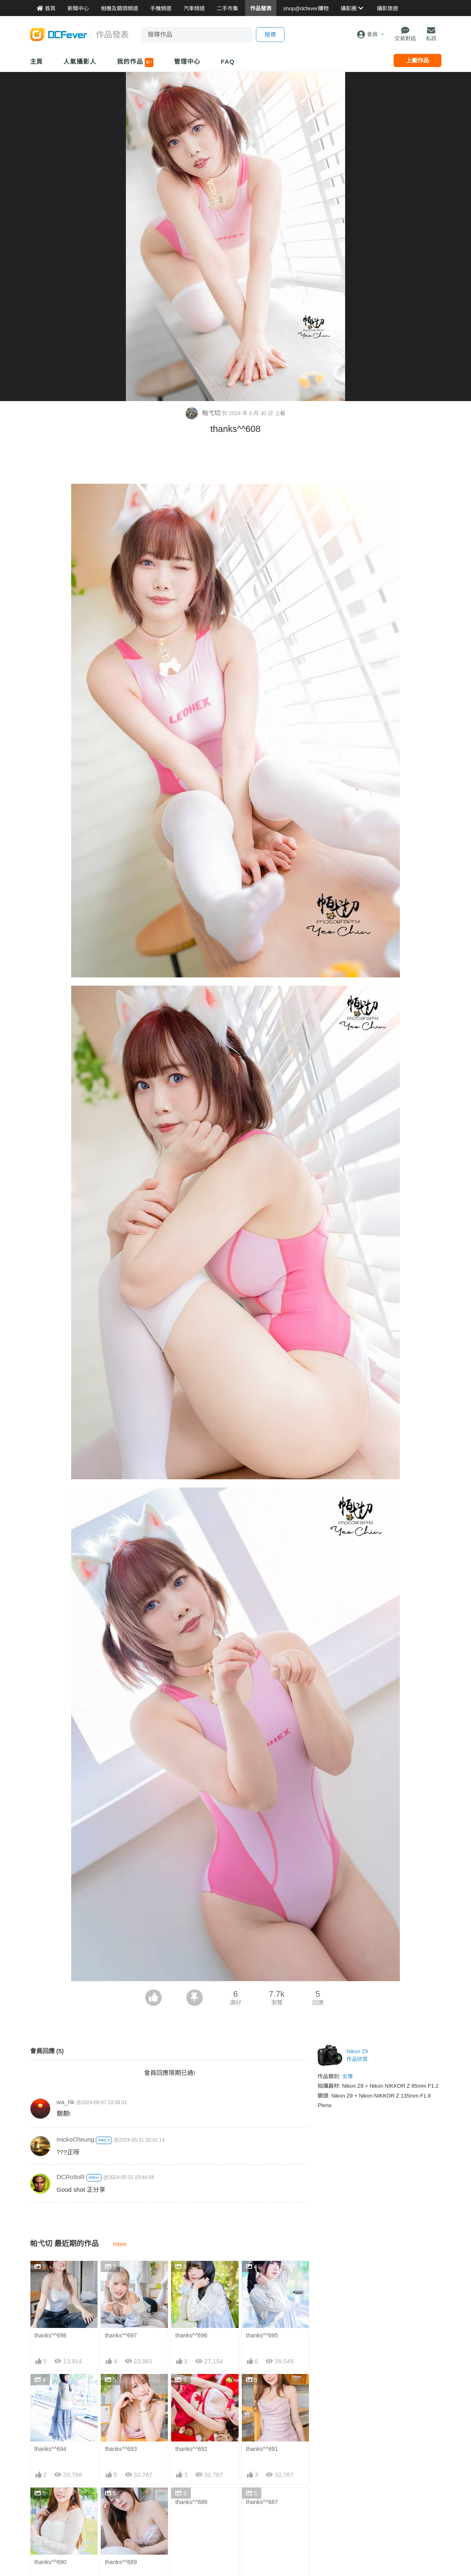 Image resolution: width=471 pixels, height=2576 pixels. What do you see at coordinates (44, 2522) in the screenshot?
I see `作品發表區` at bounding box center [44, 2522].